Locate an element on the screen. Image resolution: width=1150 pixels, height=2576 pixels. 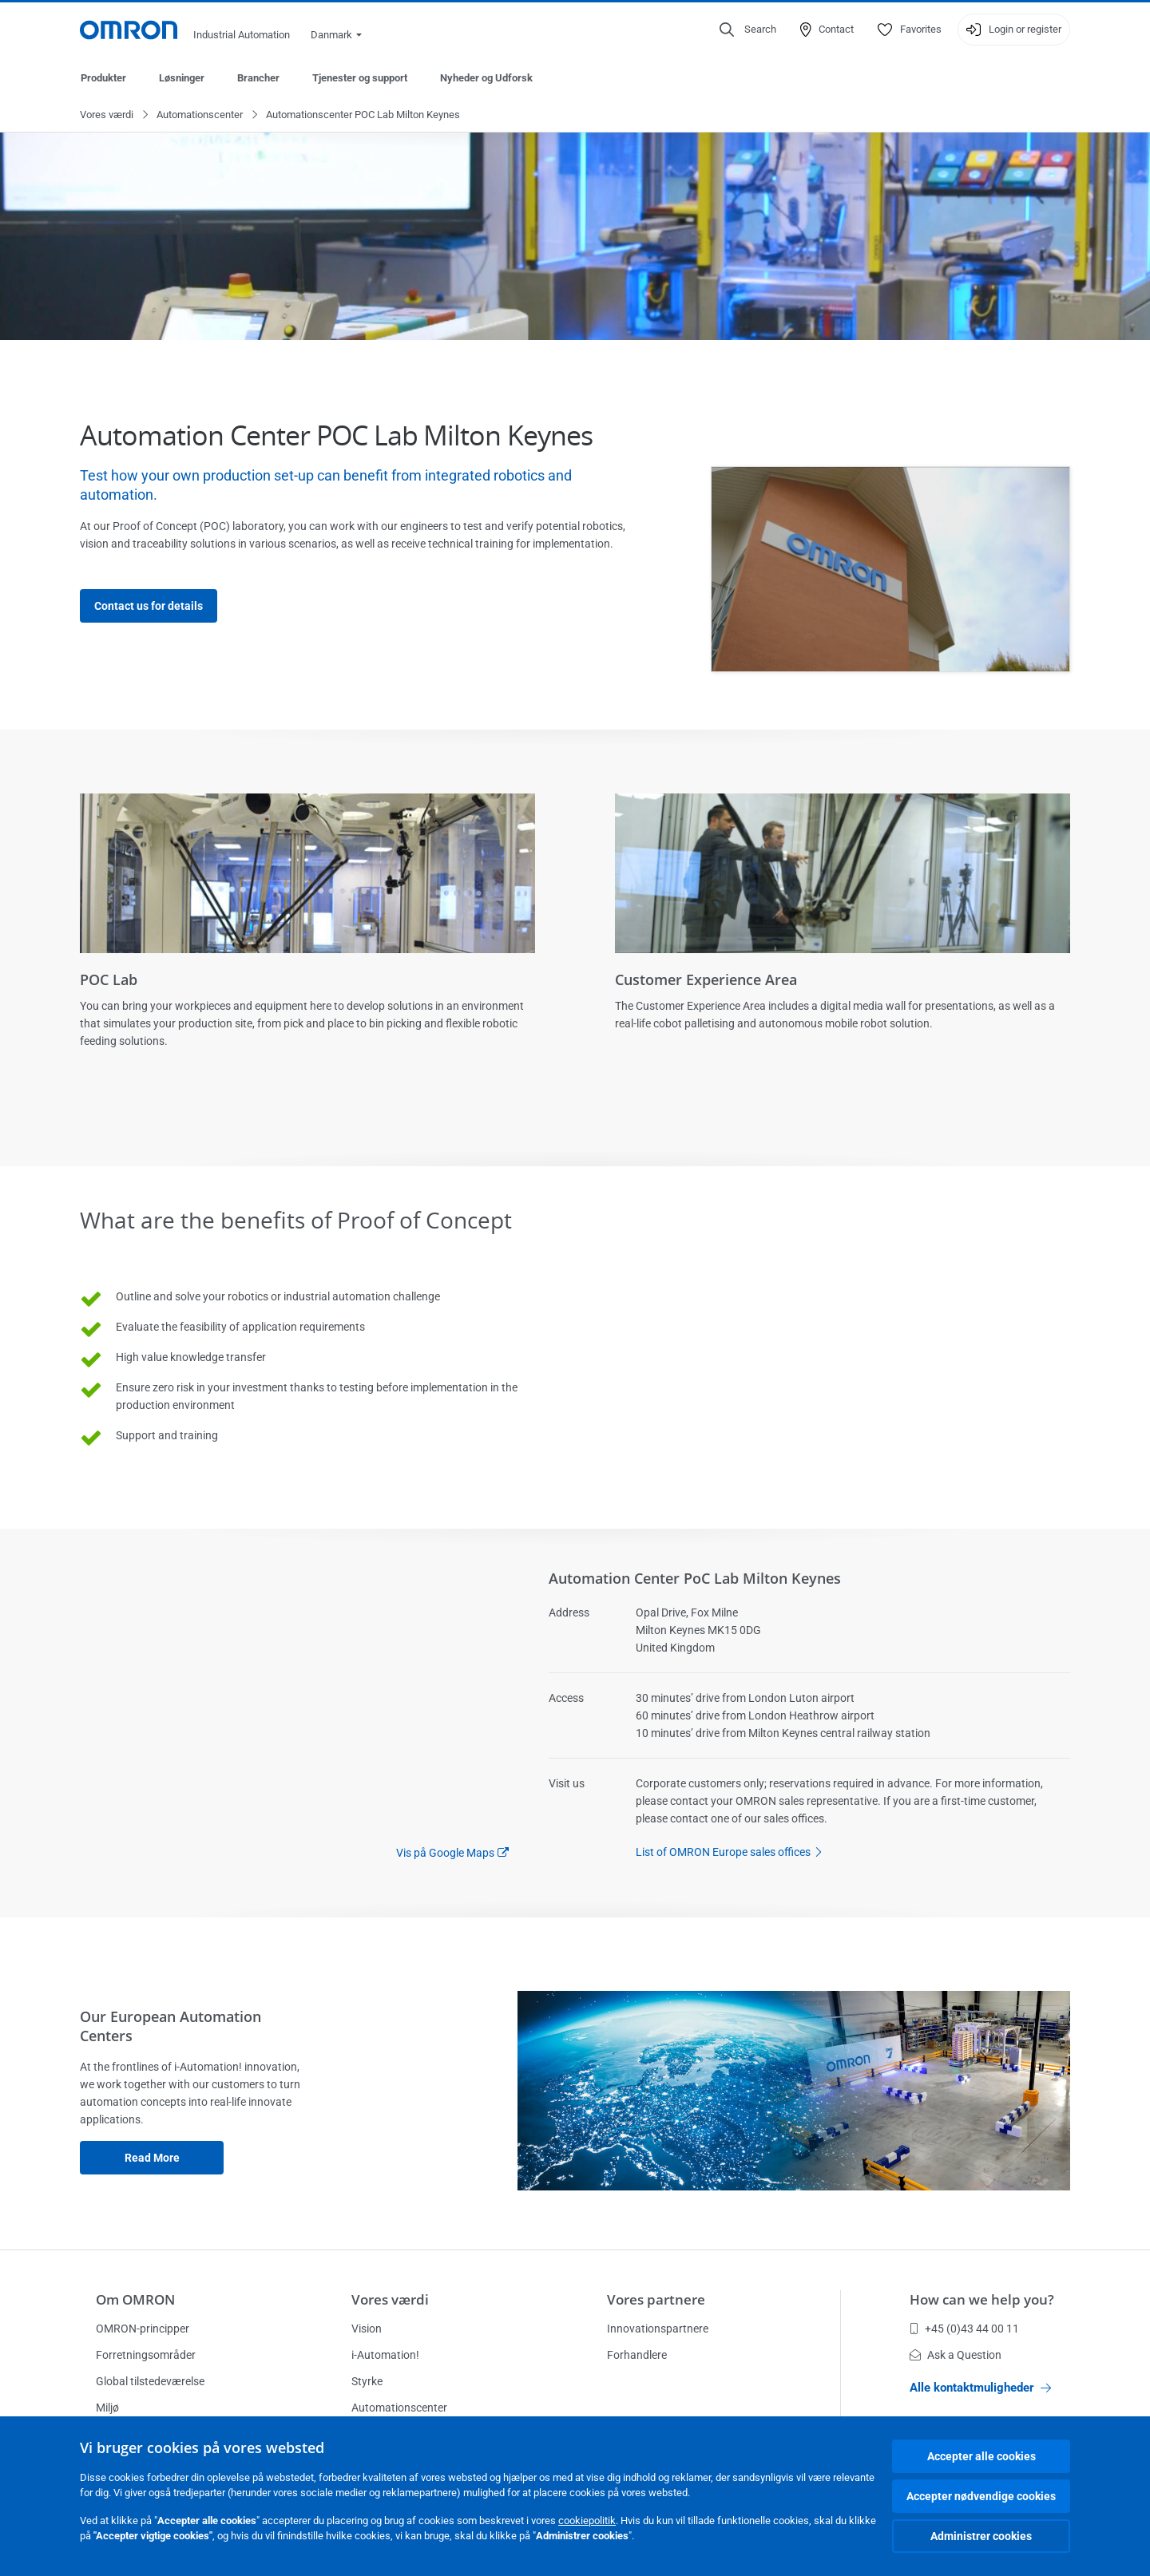
[Open search] is located at coordinates (748, 29).